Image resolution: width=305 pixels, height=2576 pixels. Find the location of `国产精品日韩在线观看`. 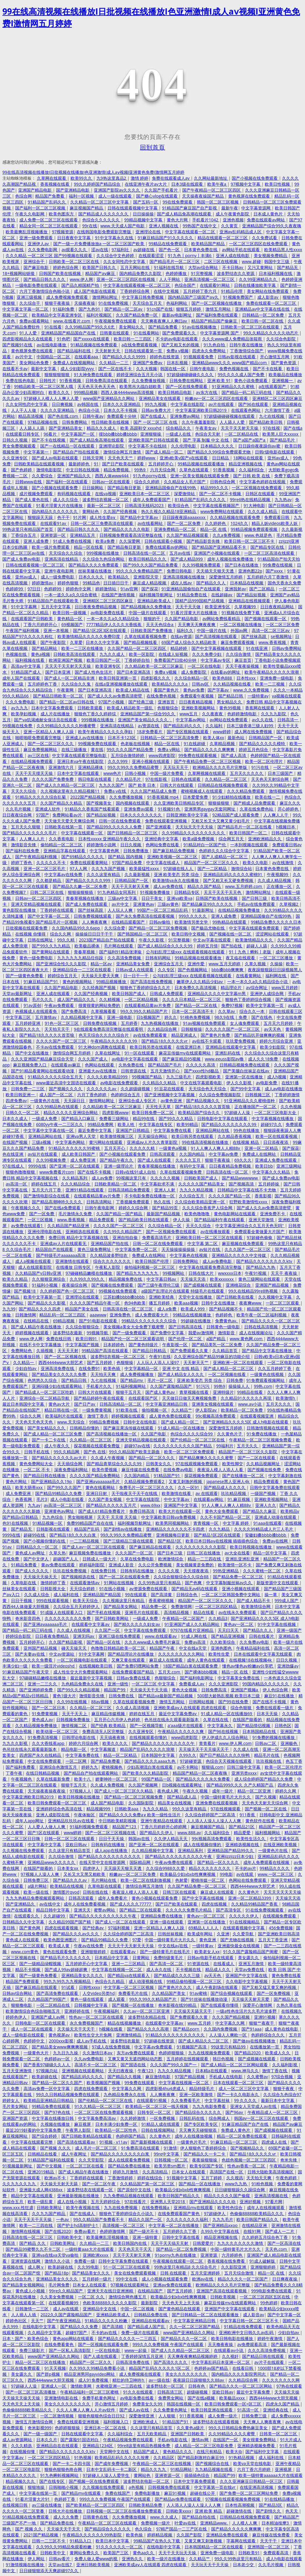

国产精品日韩在线观看 is located at coordinates (263, 2356).